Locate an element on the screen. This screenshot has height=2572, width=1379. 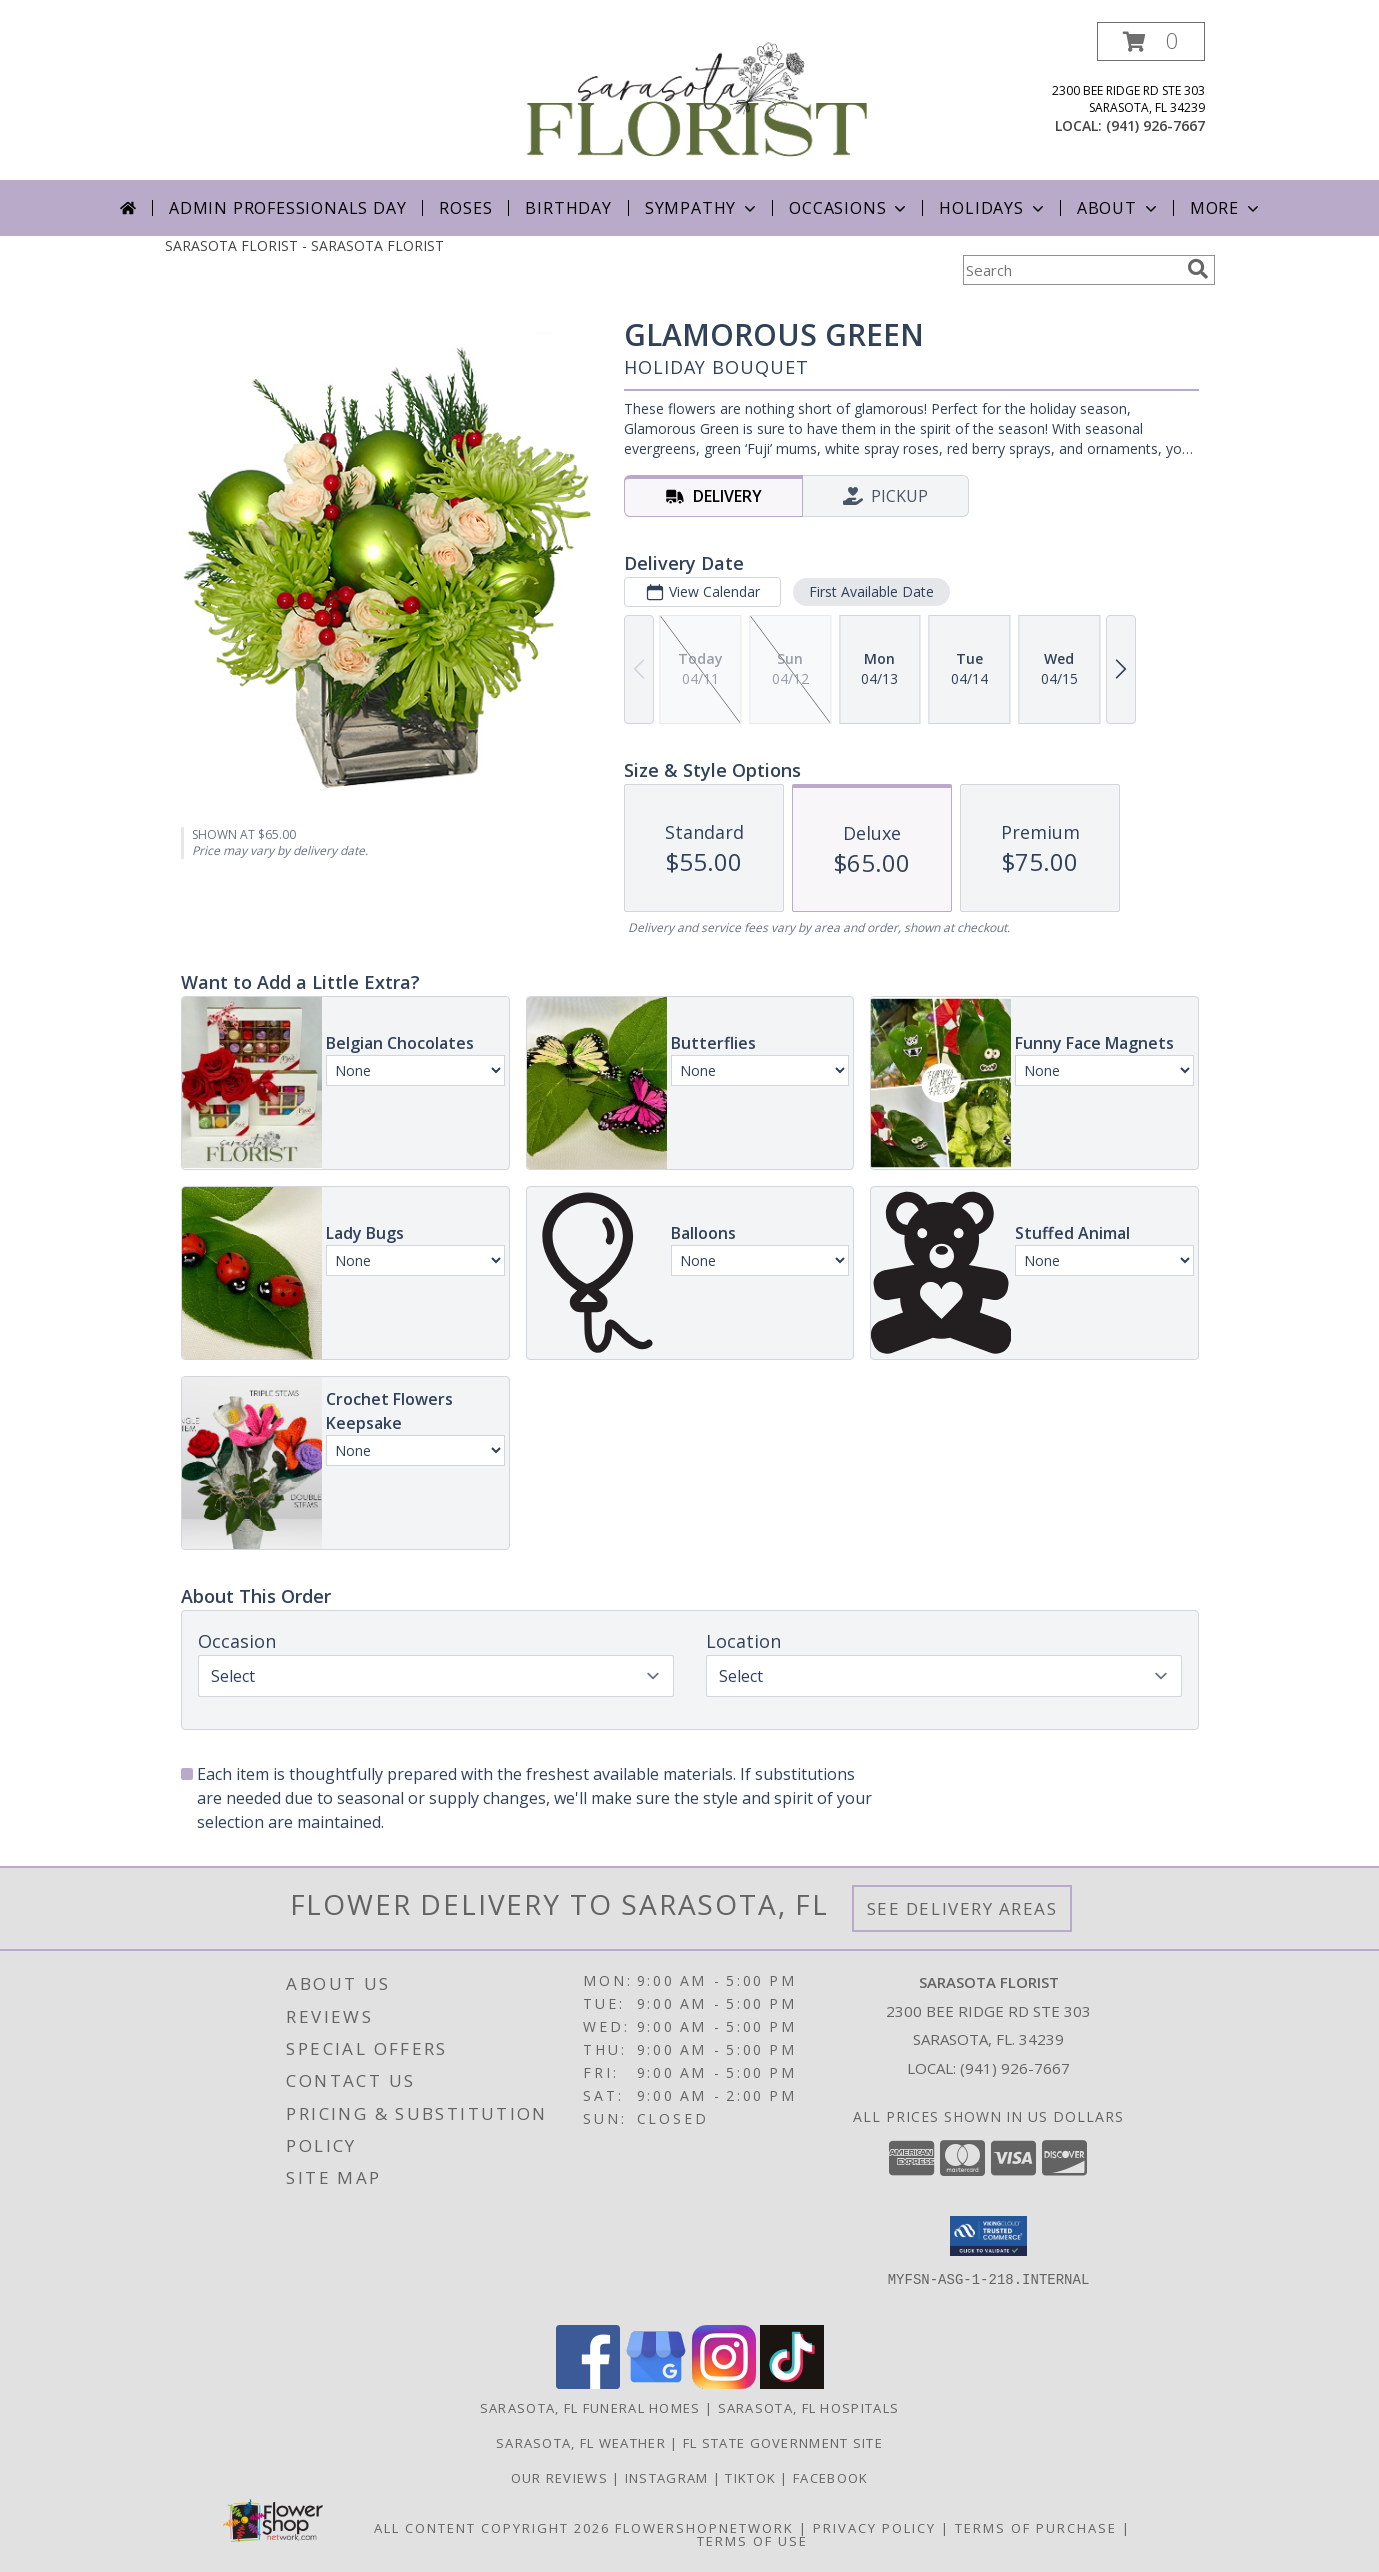
Sarasota, FL Hospitals [Sarasota, FL Hospitals (opens in new window)] is located at coordinates (809, 2408).